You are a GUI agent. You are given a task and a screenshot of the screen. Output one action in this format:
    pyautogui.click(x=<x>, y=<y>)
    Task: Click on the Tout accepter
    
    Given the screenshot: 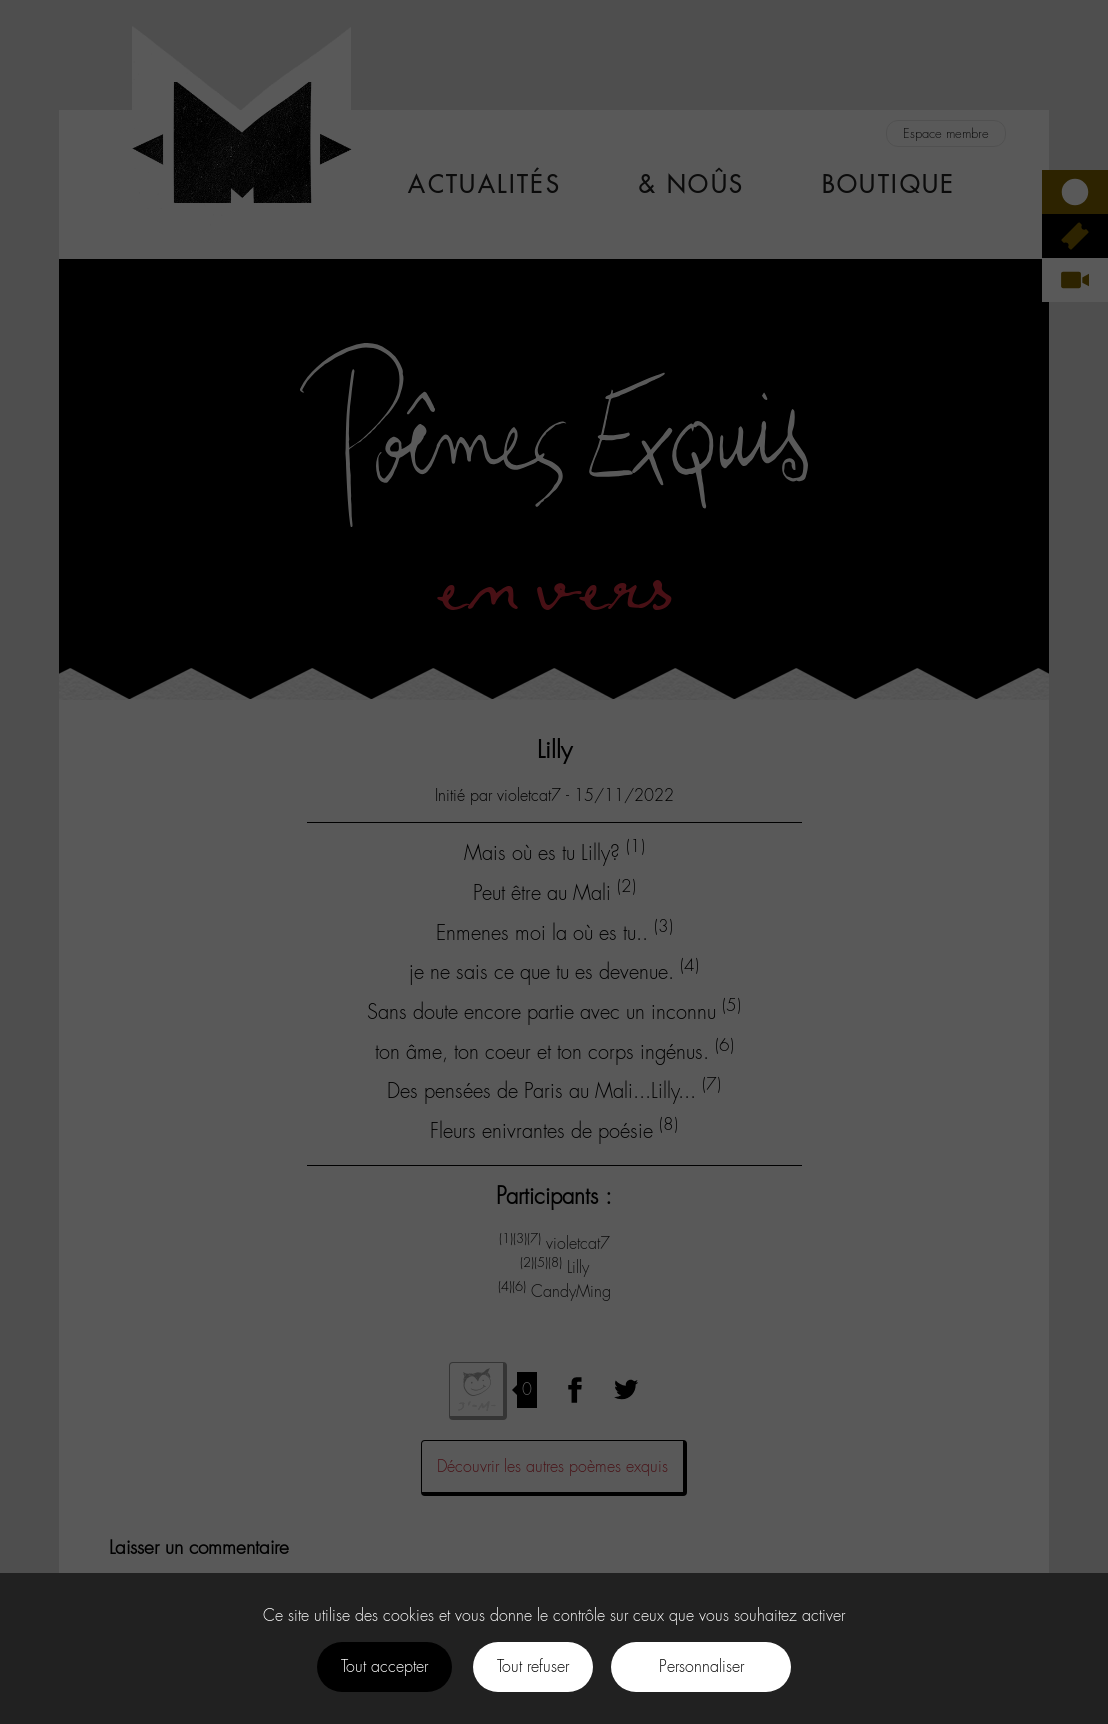 What is the action you would take?
    pyautogui.click(x=384, y=1666)
    